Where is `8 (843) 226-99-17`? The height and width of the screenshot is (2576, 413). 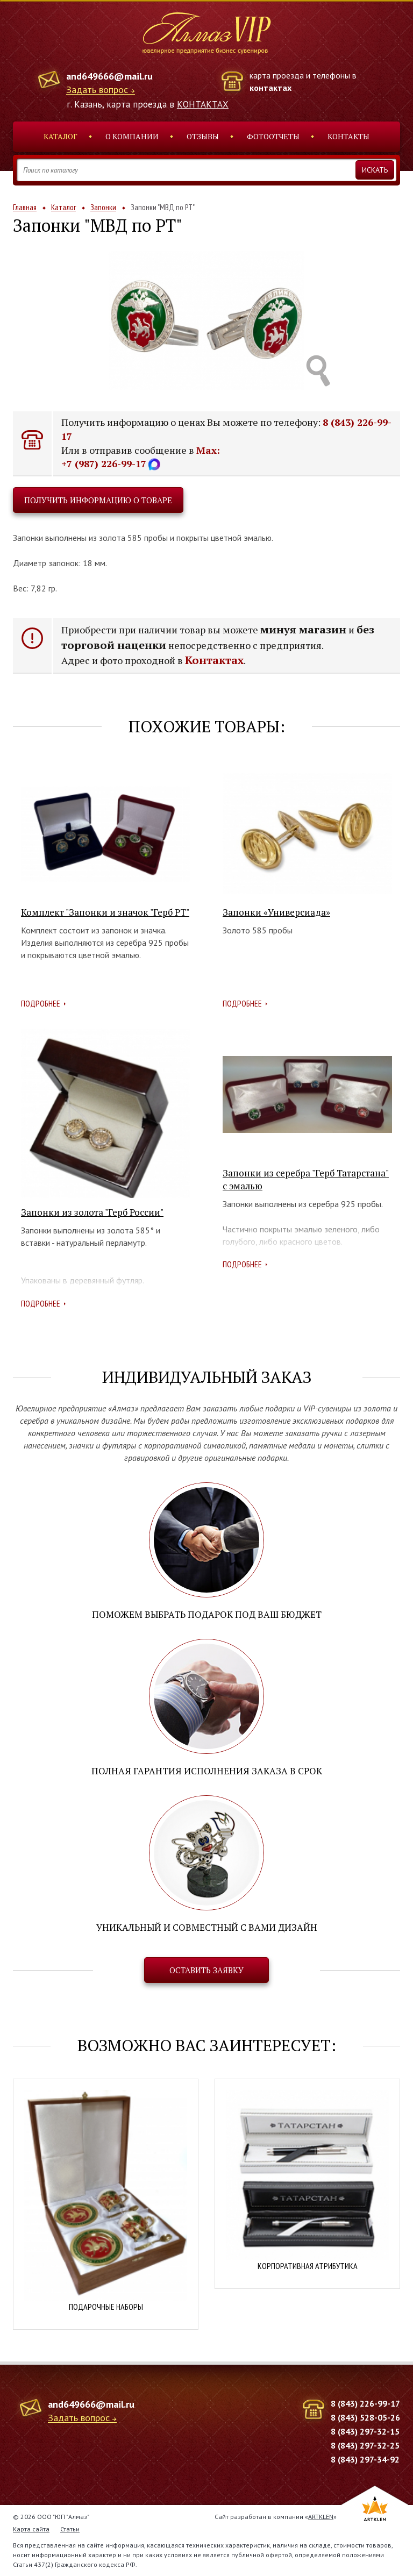
8 (843) 226-99-17 is located at coordinates (365, 2403).